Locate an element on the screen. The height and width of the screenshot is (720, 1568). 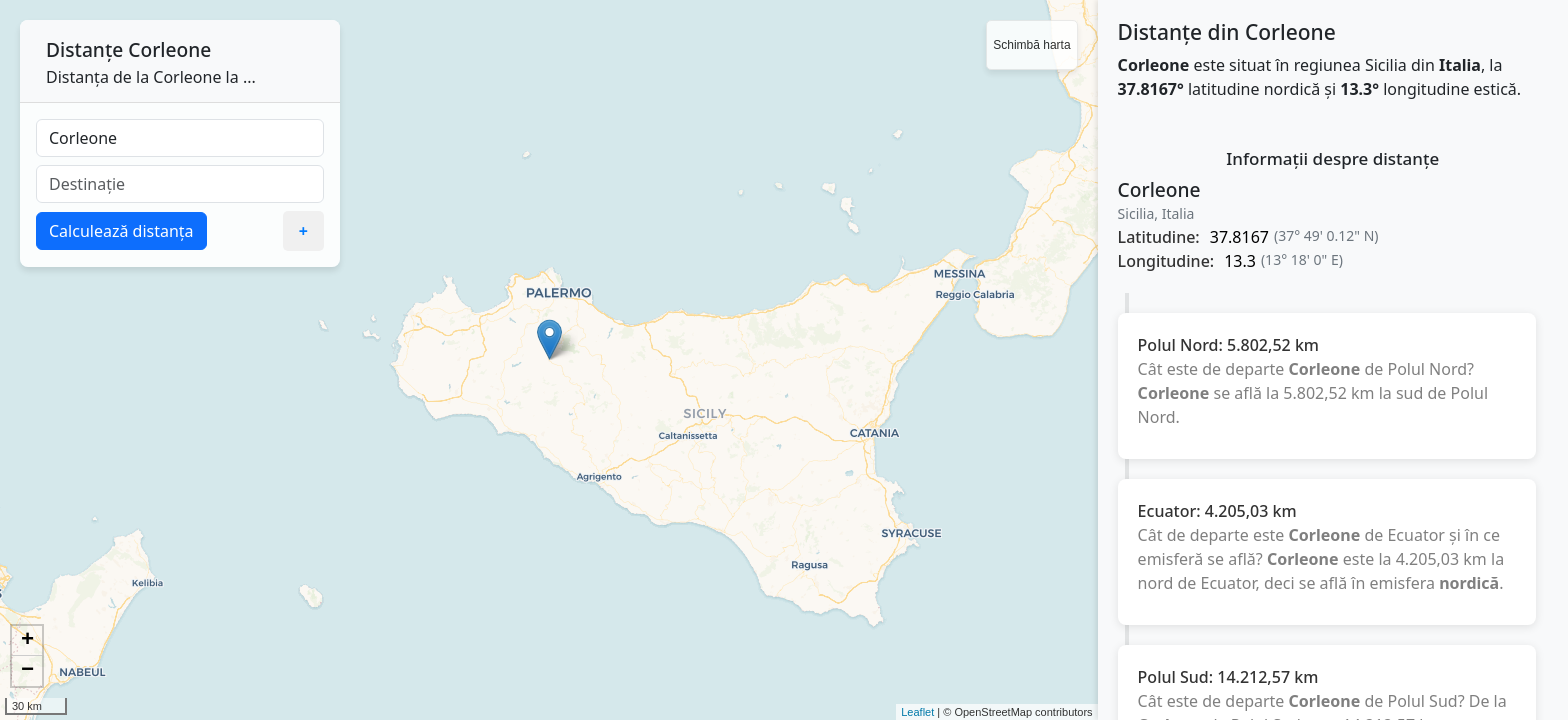
Distanțe is located at coordinates (84, 49).